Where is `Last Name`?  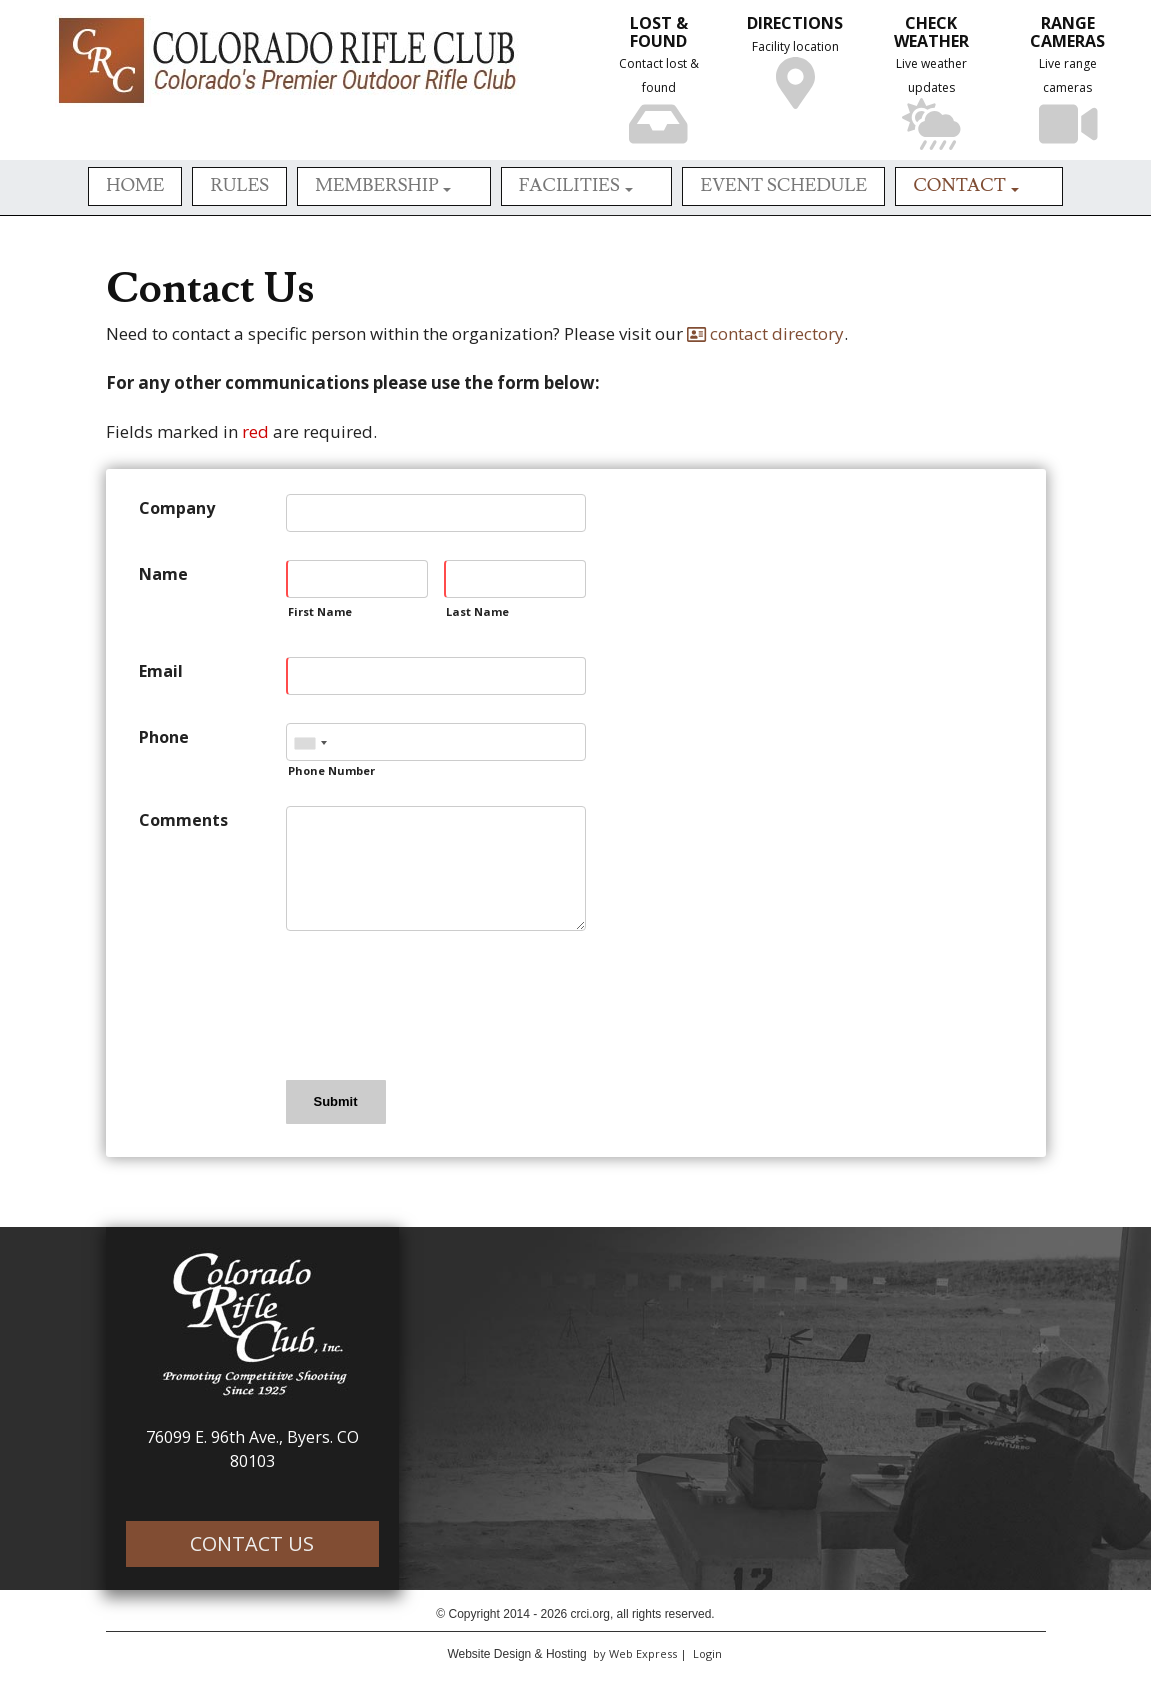 Last Name is located at coordinates (477, 611).